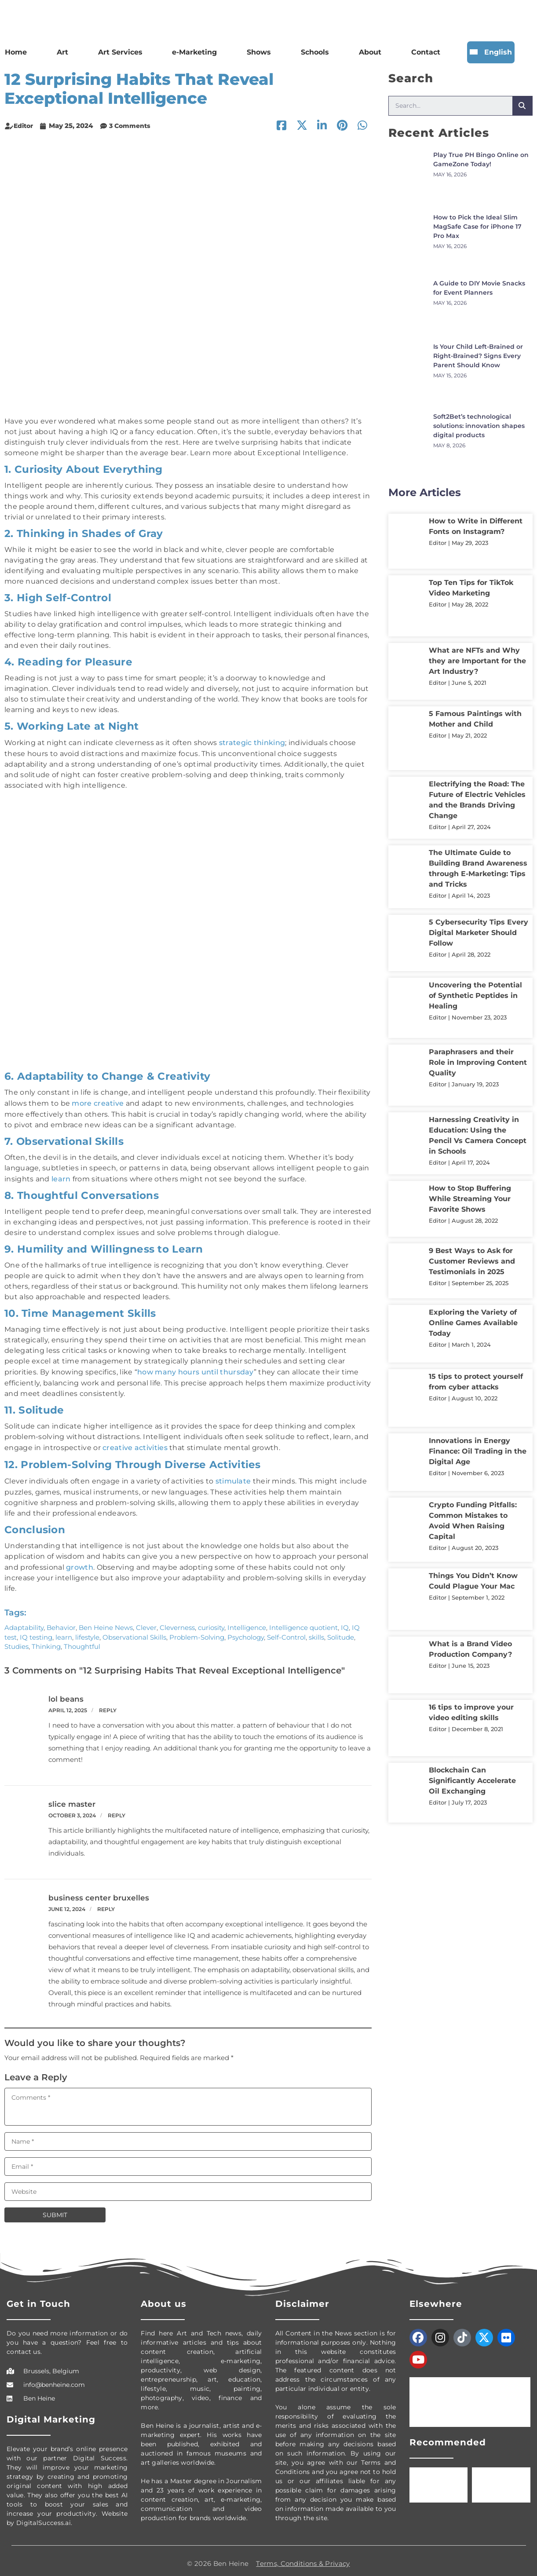  I want to click on Reply [Reply to lol beans], so click(108, 1704).